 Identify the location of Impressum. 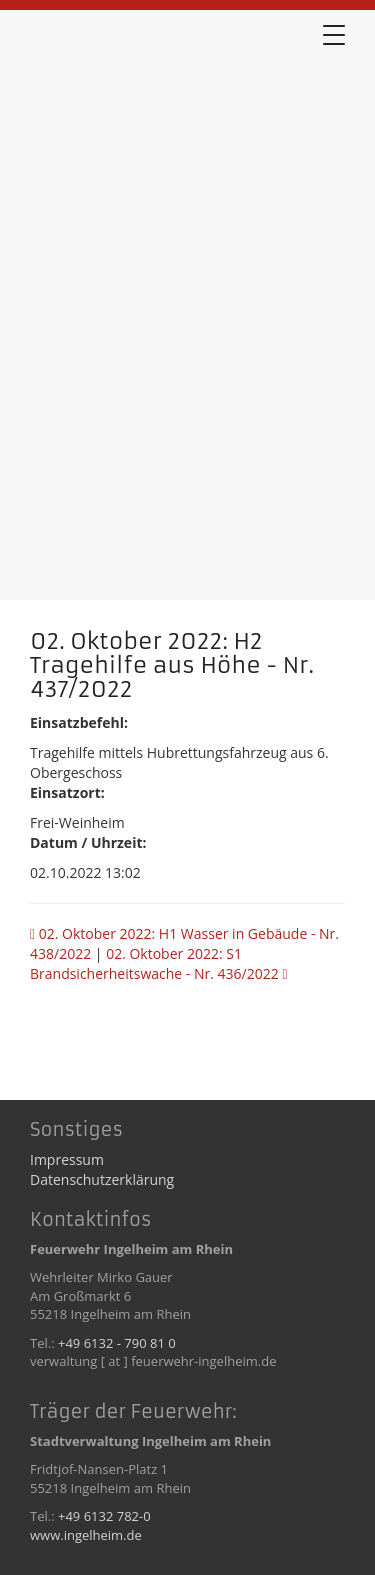
(67, 1159).